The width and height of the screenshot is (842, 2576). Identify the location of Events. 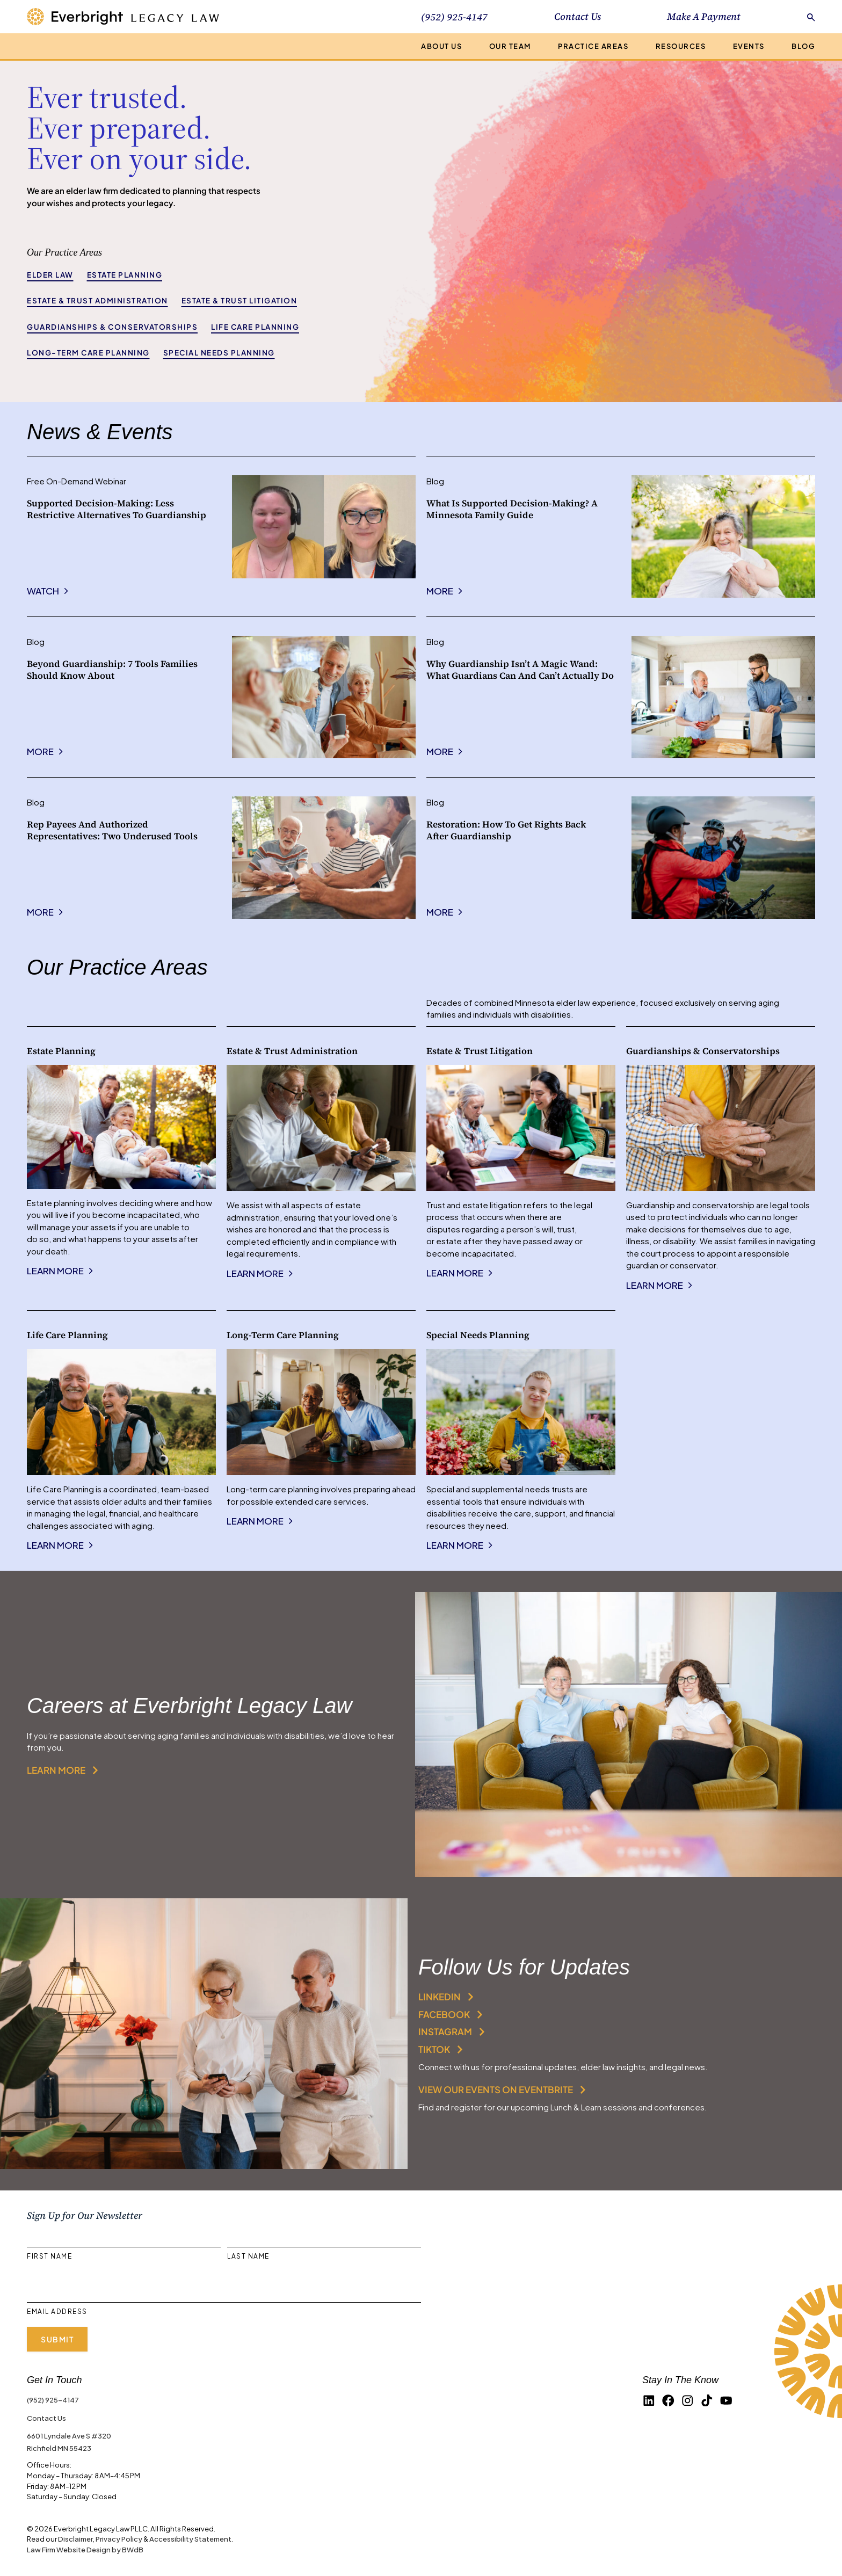
(749, 45).